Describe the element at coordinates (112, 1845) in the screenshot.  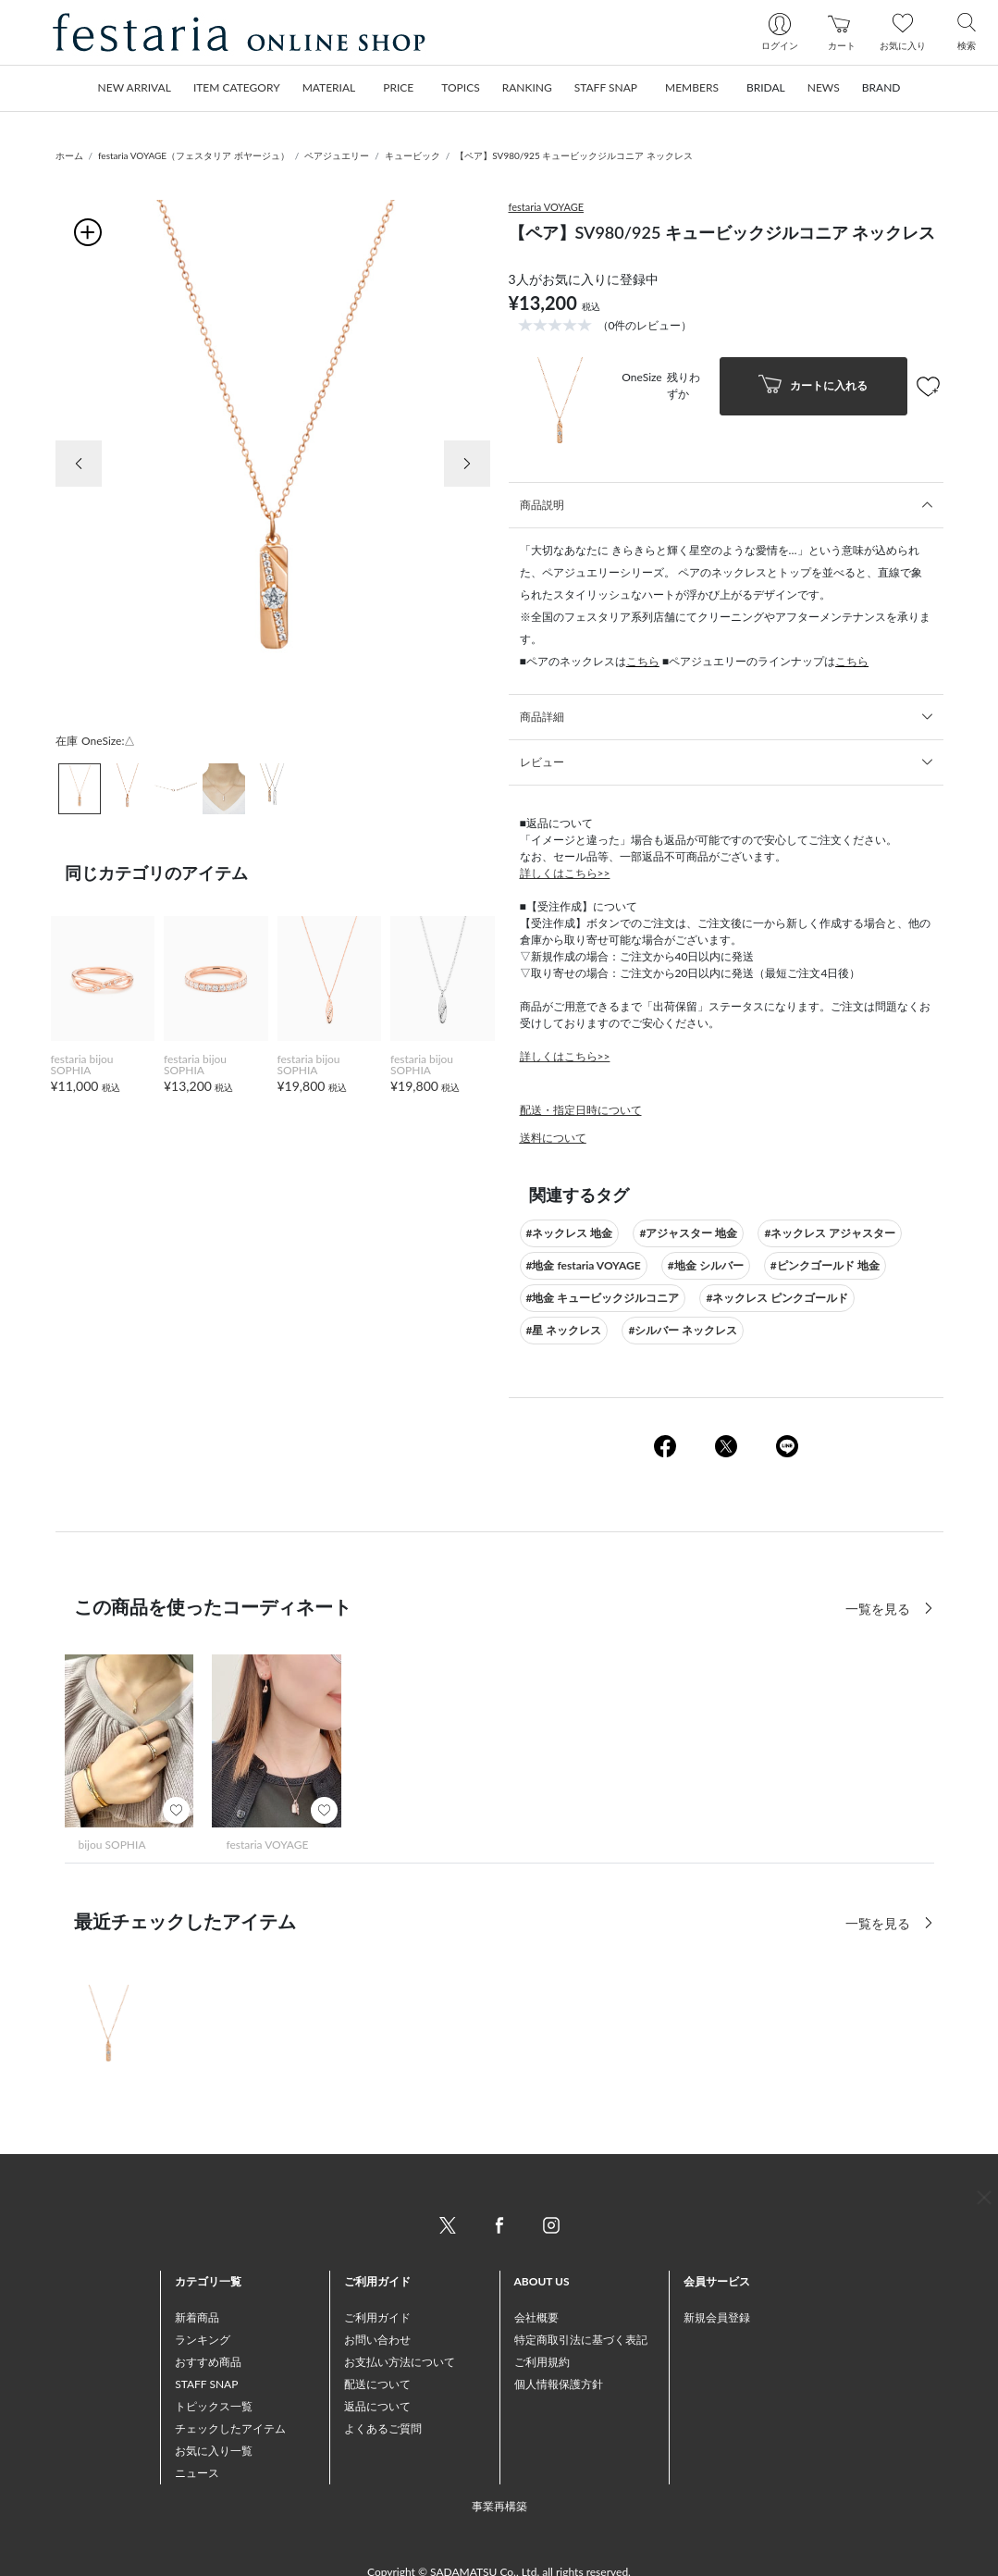
I see `bijou SOPHIA` at that location.